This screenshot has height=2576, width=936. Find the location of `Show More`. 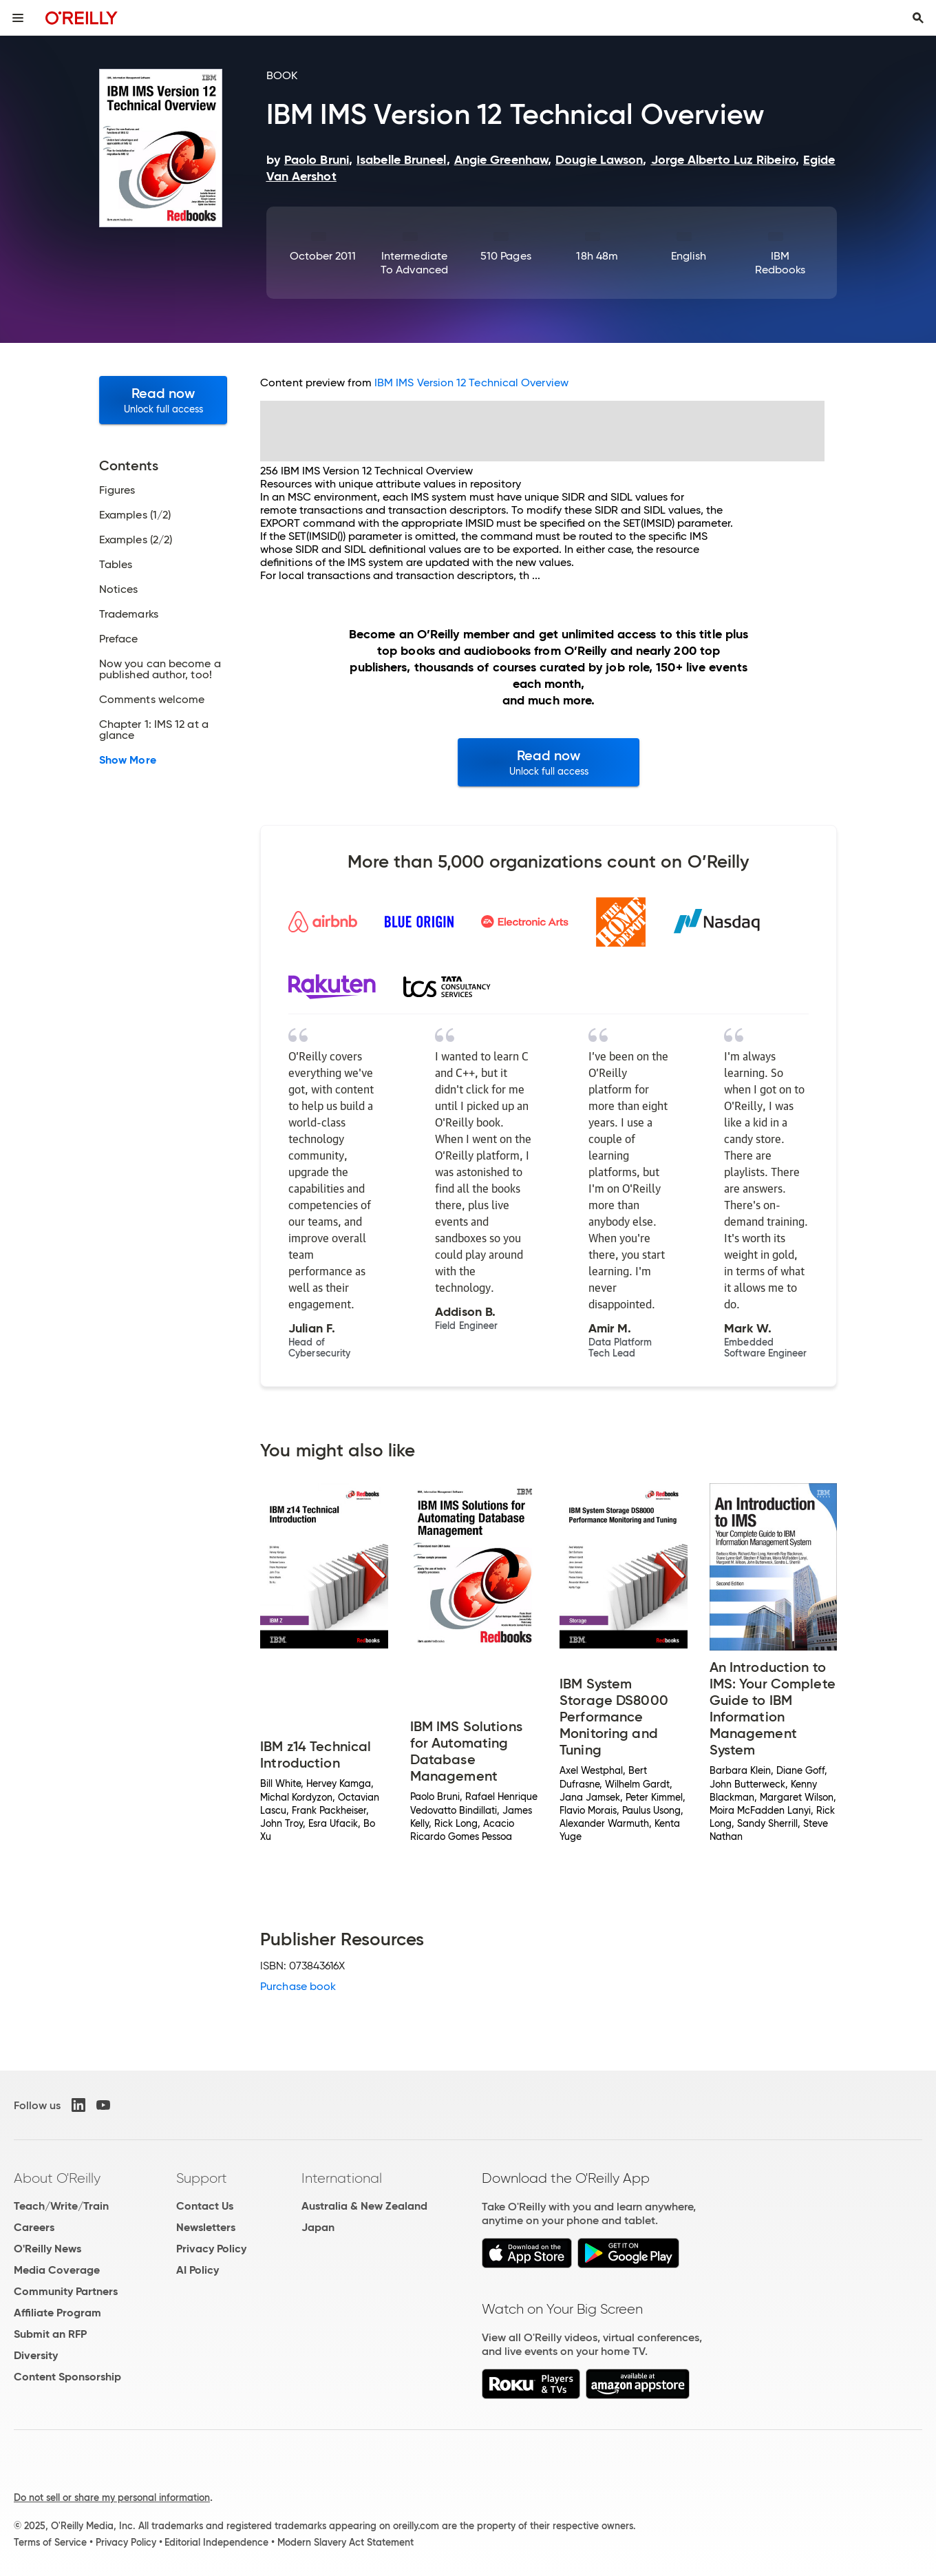

Show More is located at coordinates (127, 760).